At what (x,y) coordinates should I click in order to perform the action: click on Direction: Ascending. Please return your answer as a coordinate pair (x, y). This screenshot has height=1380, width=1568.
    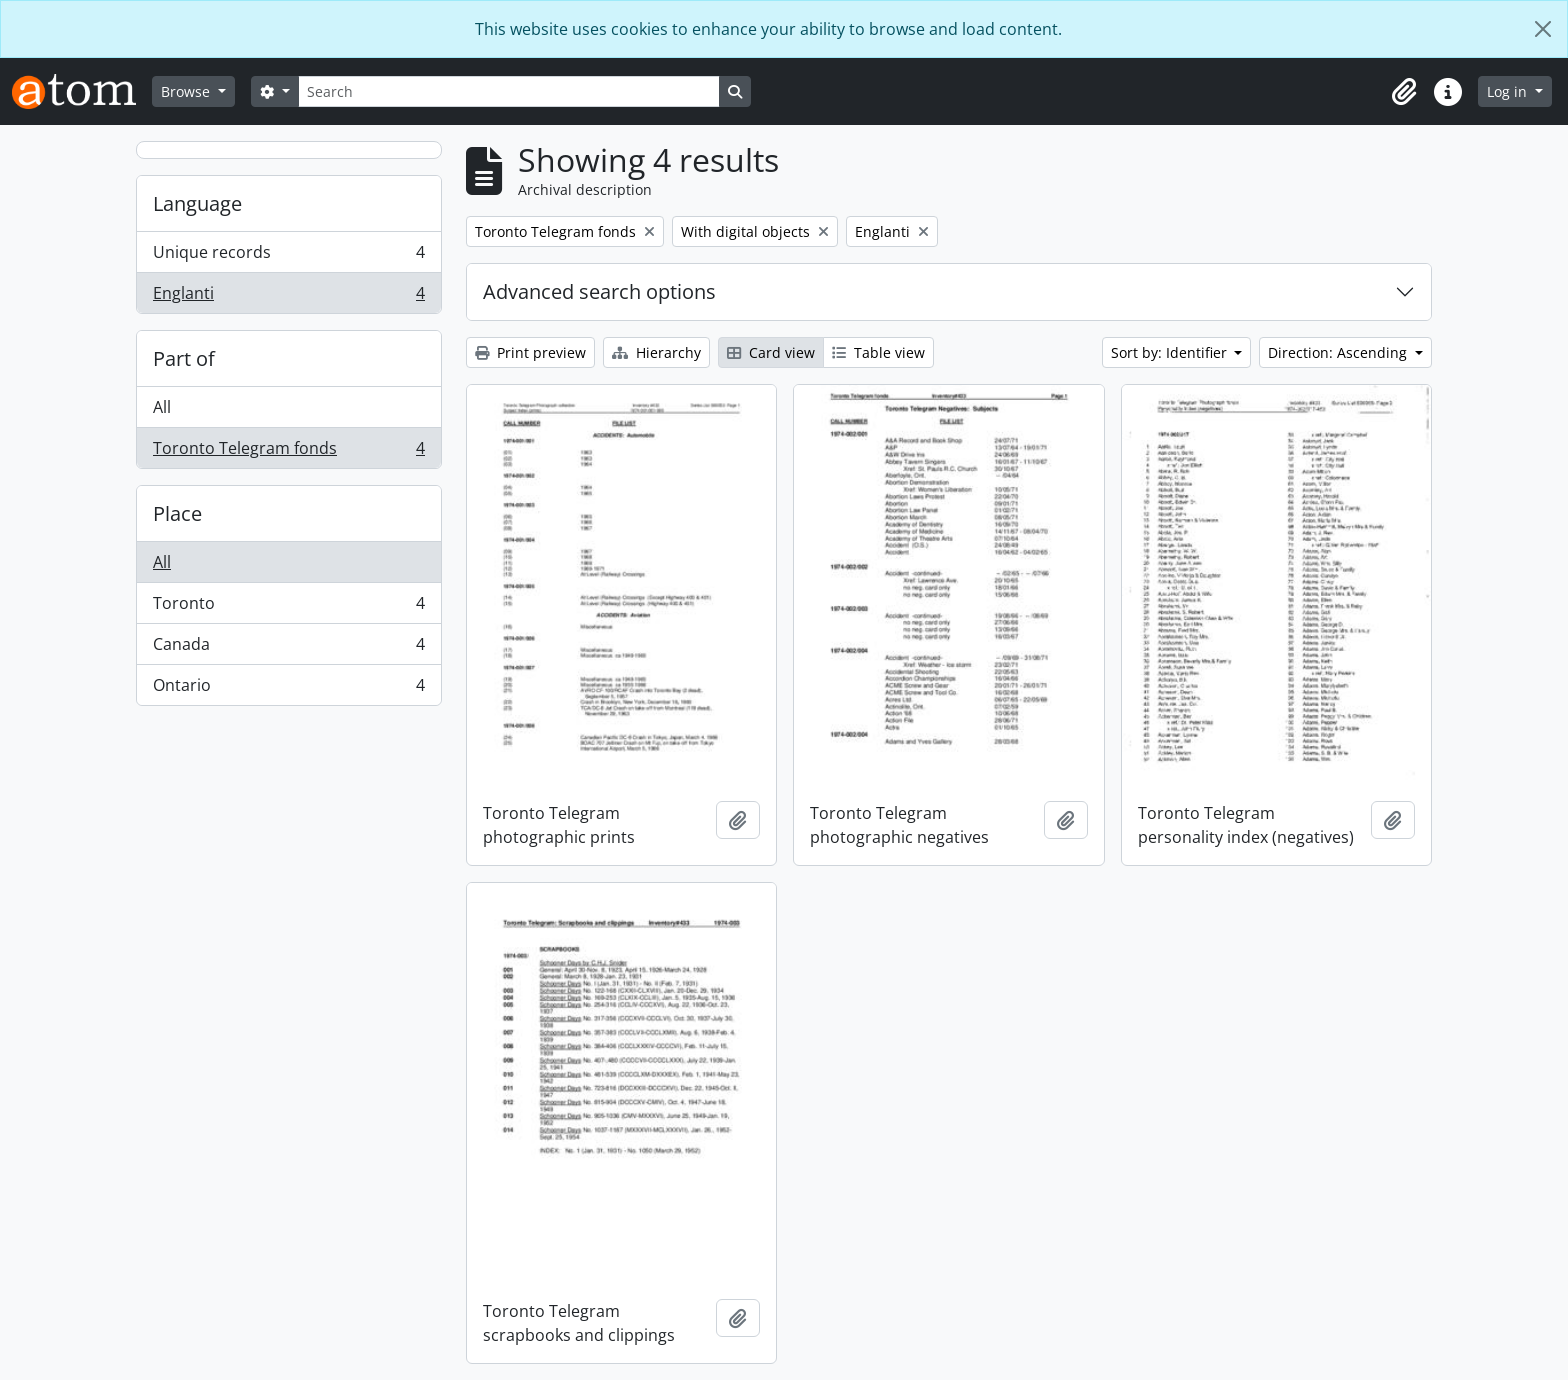
    Looking at the image, I should click on (1339, 352).